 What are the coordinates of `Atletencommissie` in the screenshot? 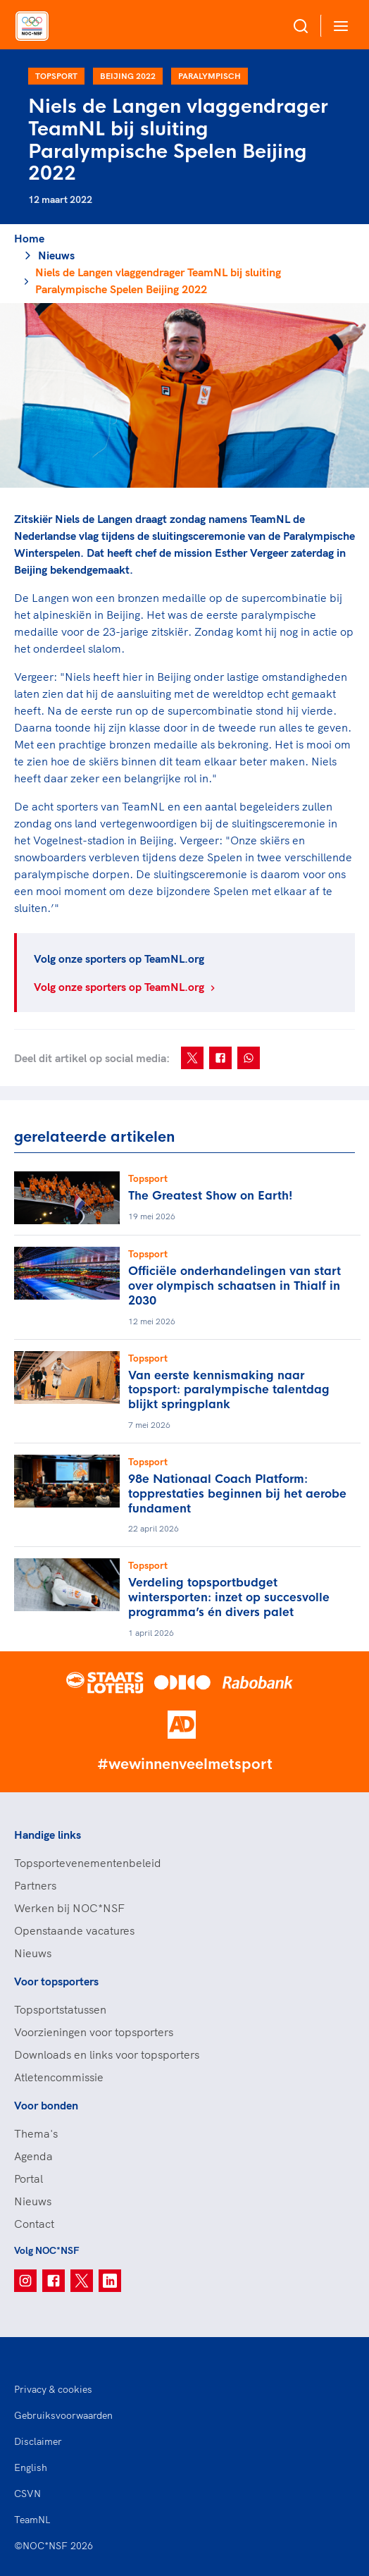 It's located at (59, 2077).